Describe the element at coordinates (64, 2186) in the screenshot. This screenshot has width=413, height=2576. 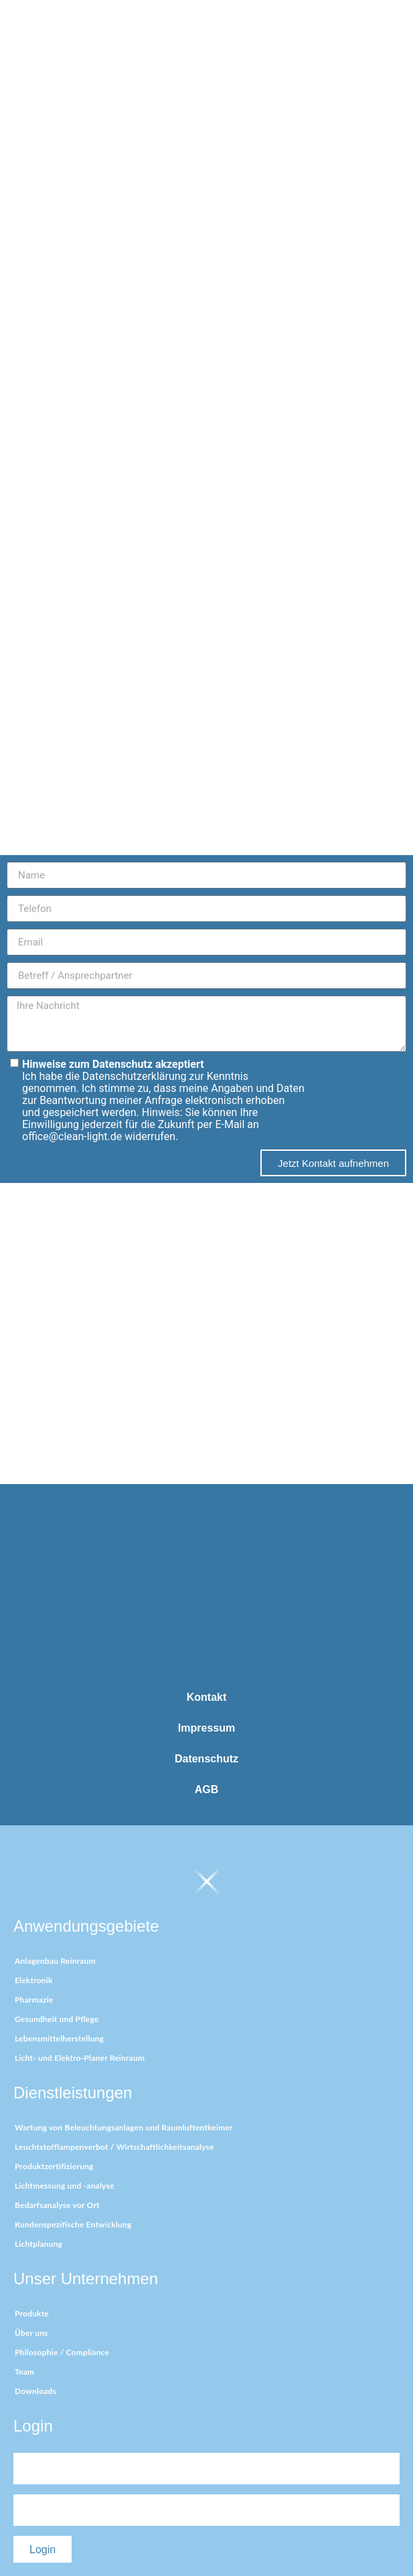
I see `Lichtmessung und -analyse` at that location.